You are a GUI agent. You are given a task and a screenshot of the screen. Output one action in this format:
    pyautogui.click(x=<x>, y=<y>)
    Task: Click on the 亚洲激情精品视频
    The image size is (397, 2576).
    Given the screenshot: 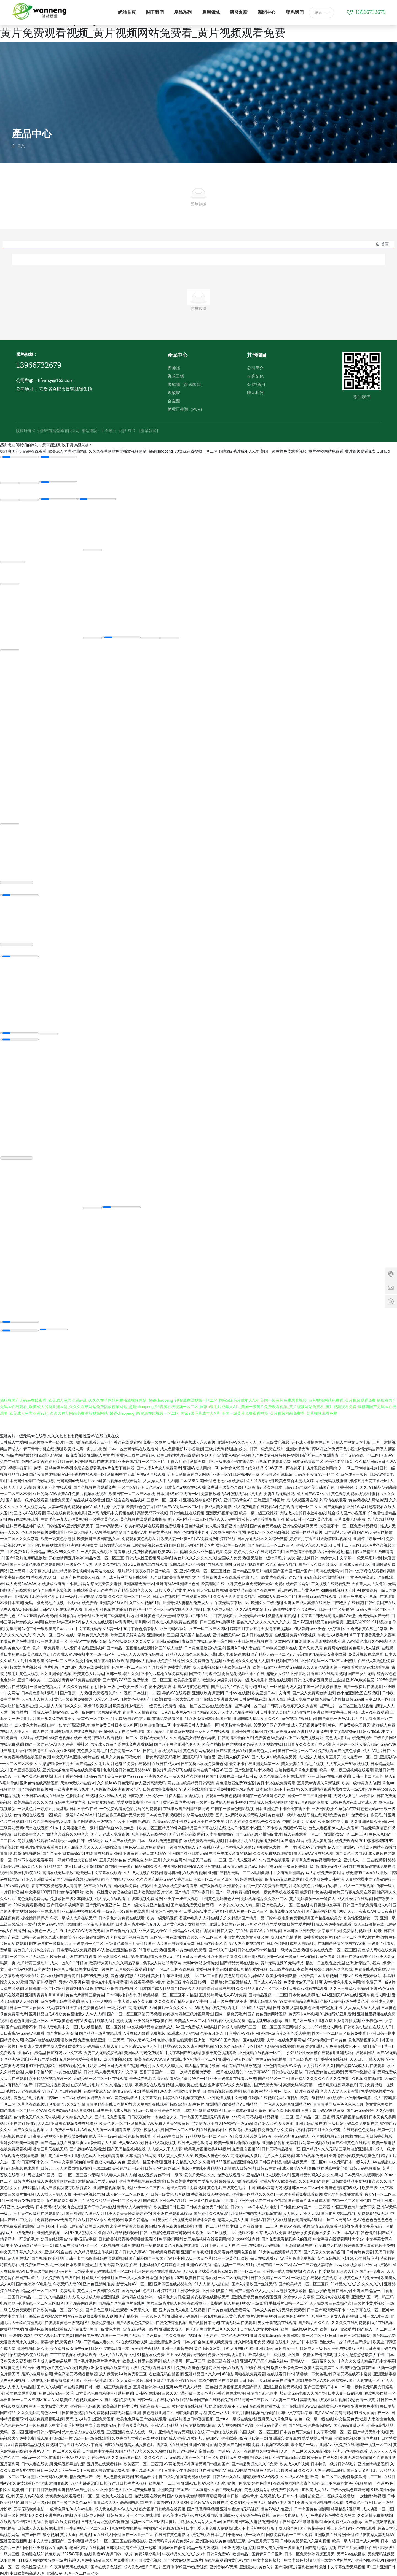 What is the action you would take?
    pyautogui.click(x=373, y=2463)
    